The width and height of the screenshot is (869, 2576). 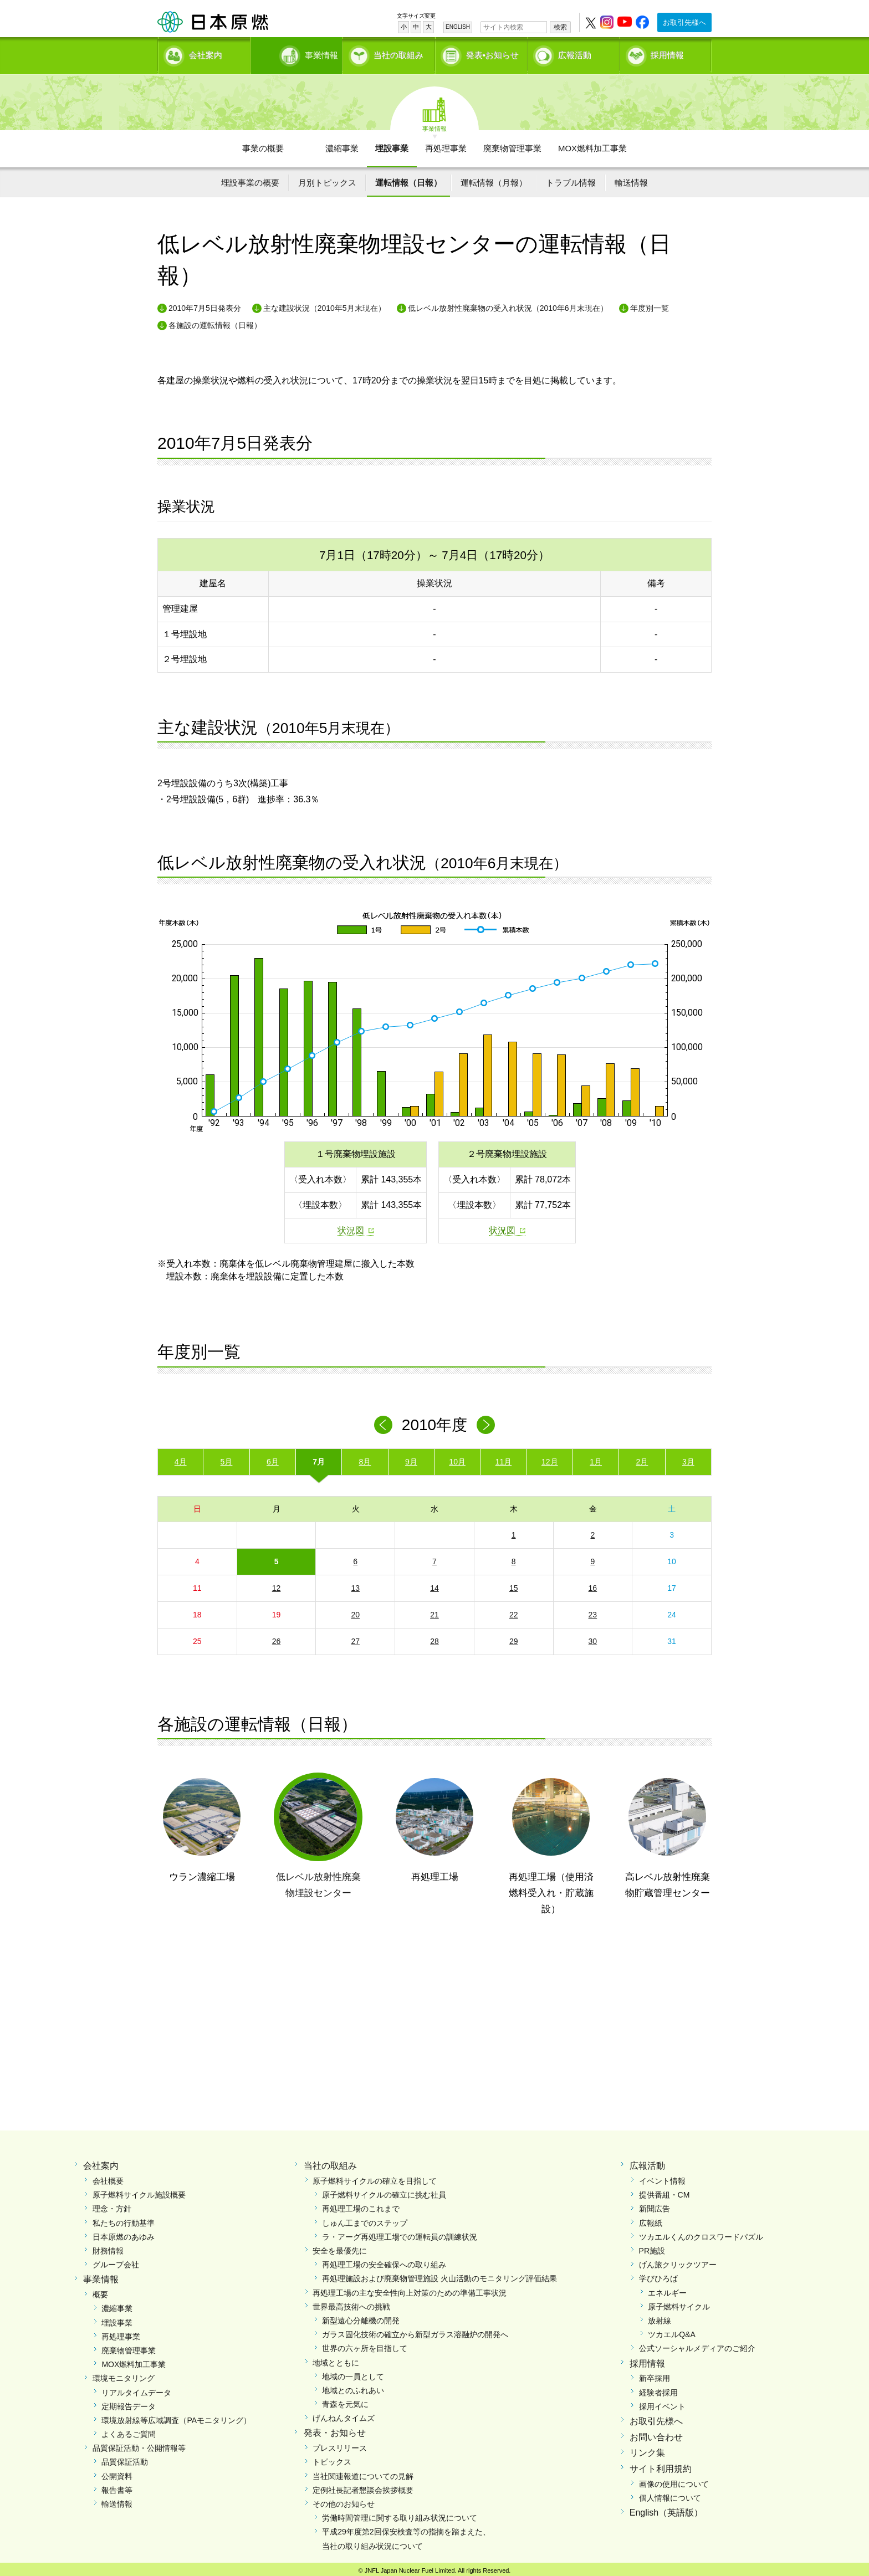 I want to click on 地域とのふれあい, so click(x=353, y=2386).